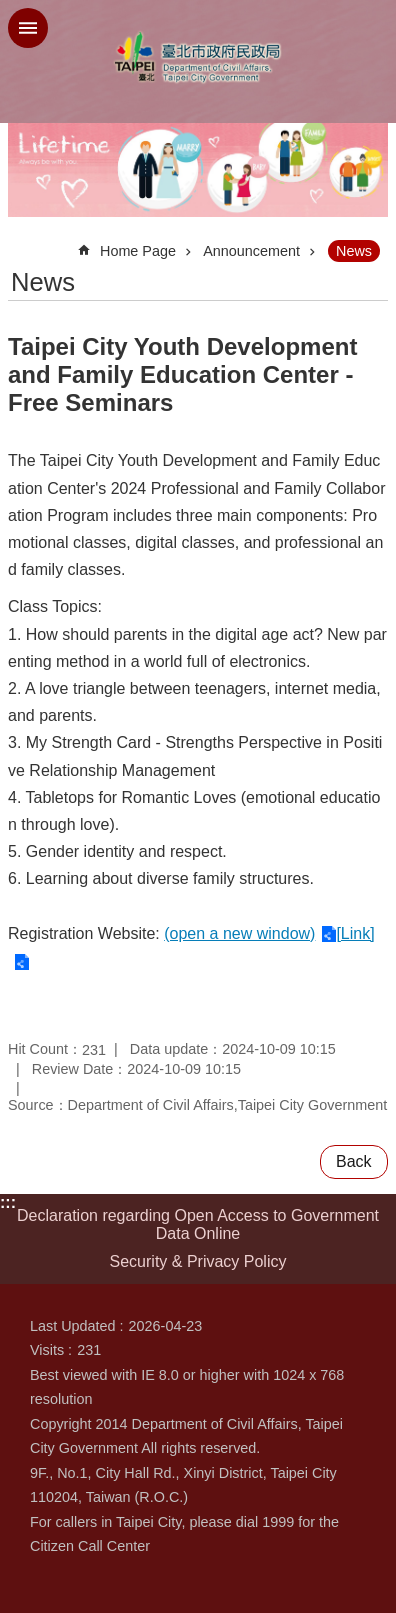 This screenshot has width=396, height=1613. Describe the element at coordinates (28, 28) in the screenshot. I see `website index [button]` at that location.